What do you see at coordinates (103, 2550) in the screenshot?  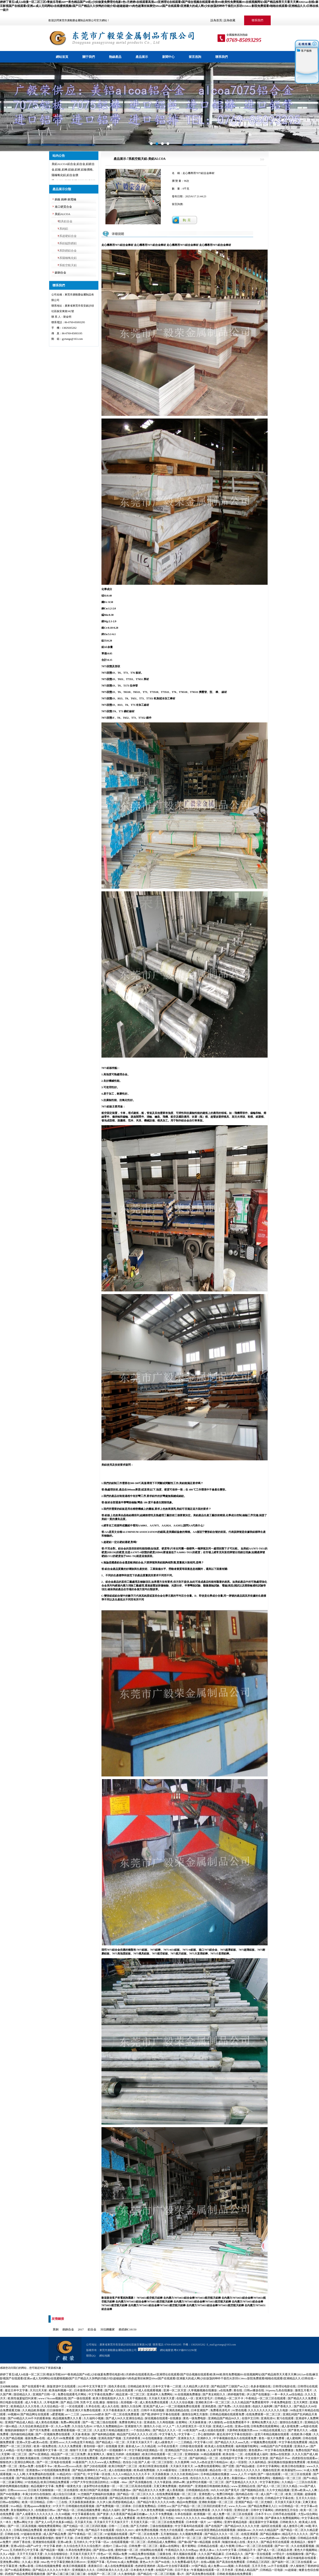 I see `国产原创av在线` at bounding box center [103, 2550].